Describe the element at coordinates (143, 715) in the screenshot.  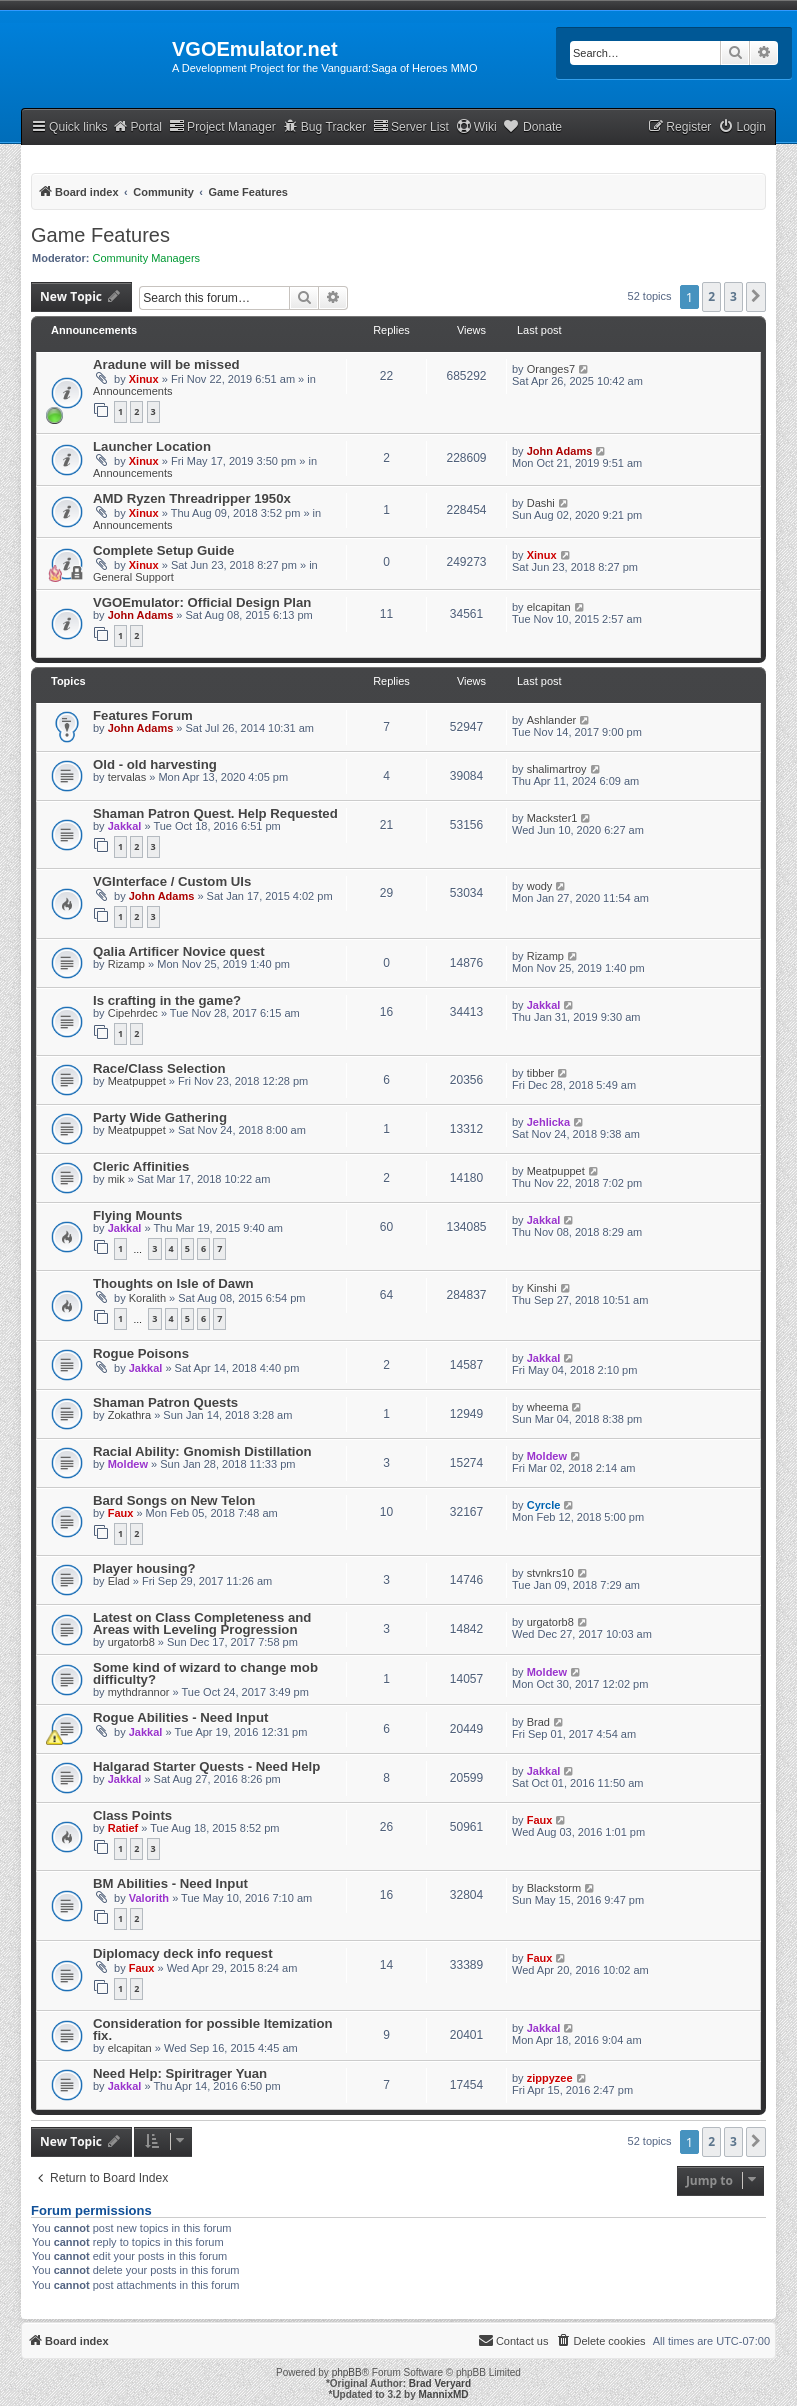
I see `Features Forum` at that location.